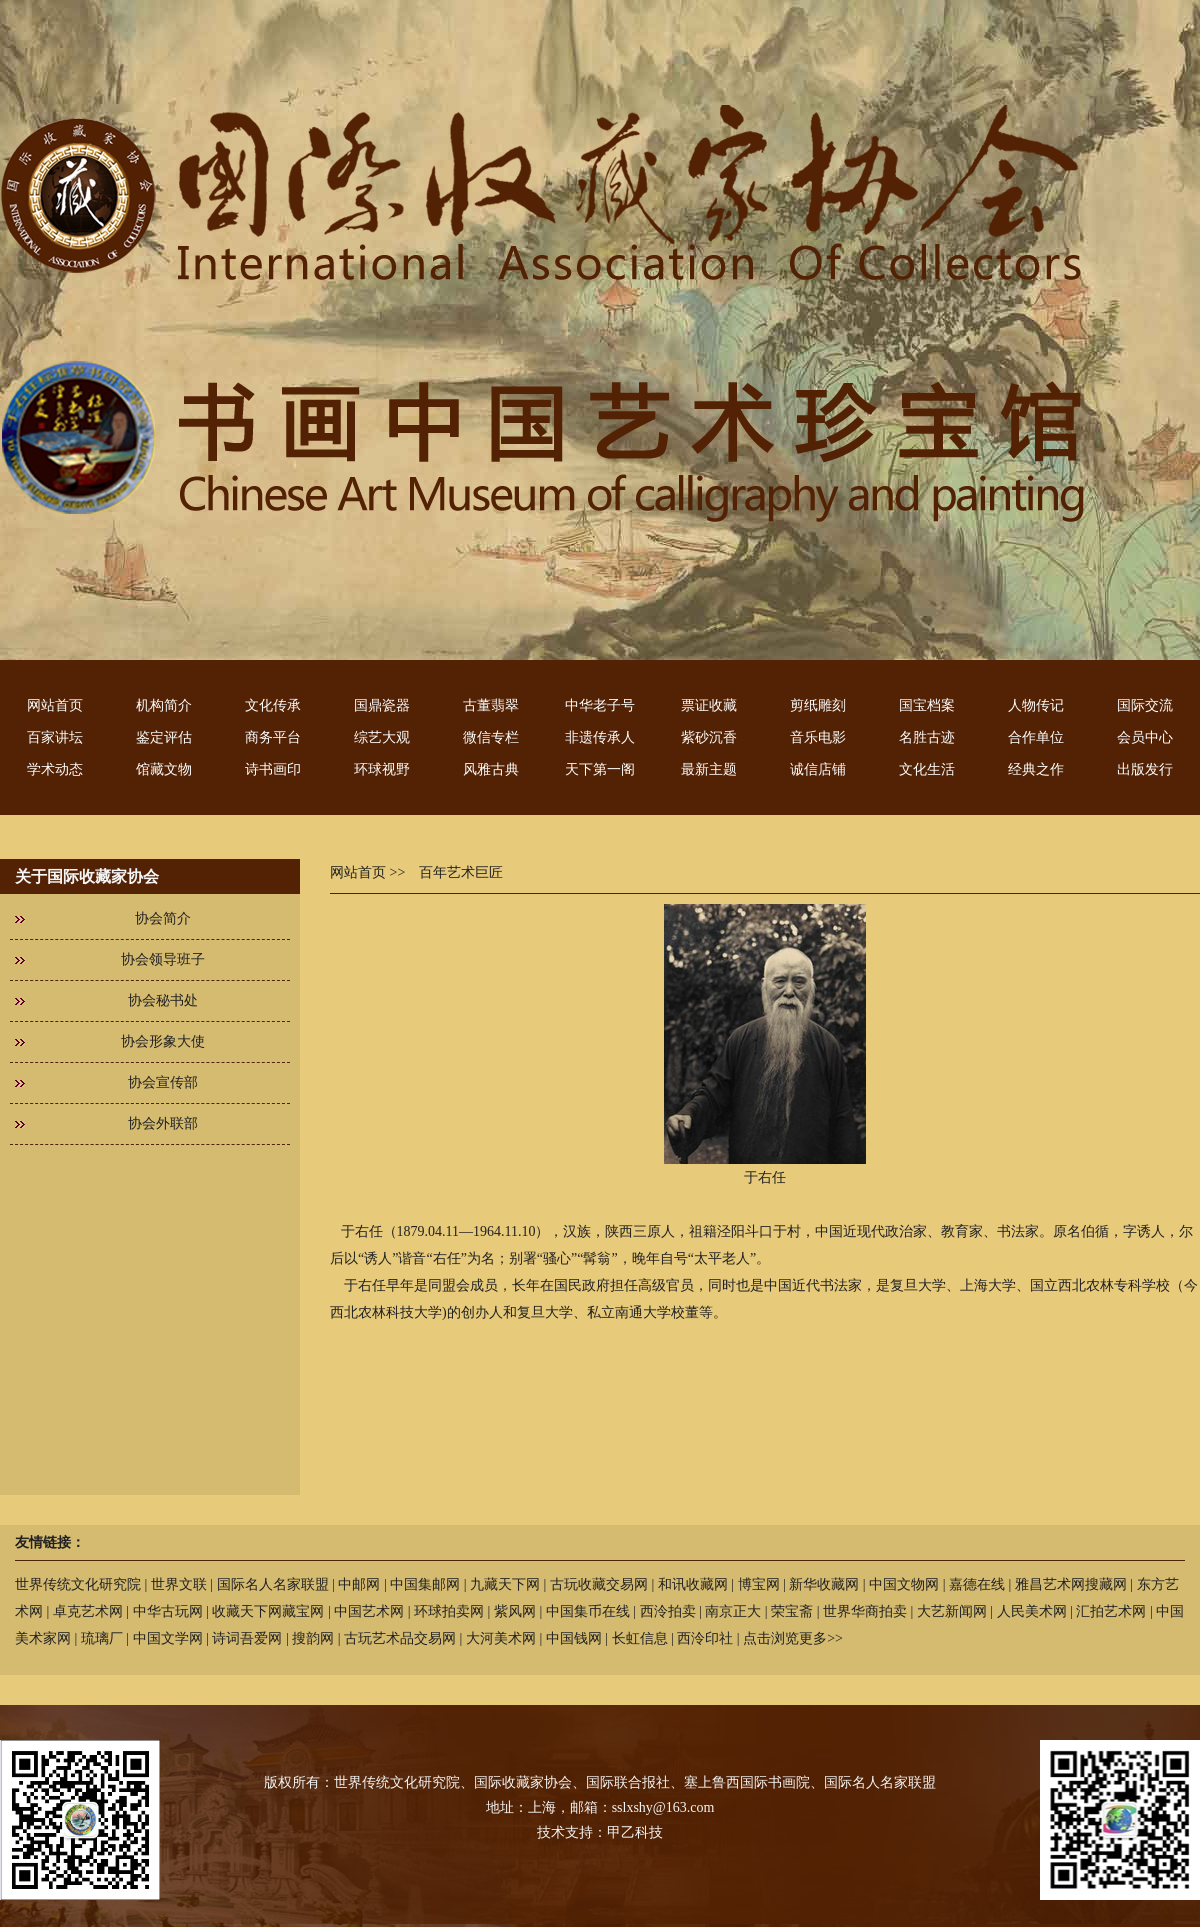 The height and width of the screenshot is (1927, 1200). Describe the element at coordinates (904, 1584) in the screenshot. I see `中国文物网` at that location.